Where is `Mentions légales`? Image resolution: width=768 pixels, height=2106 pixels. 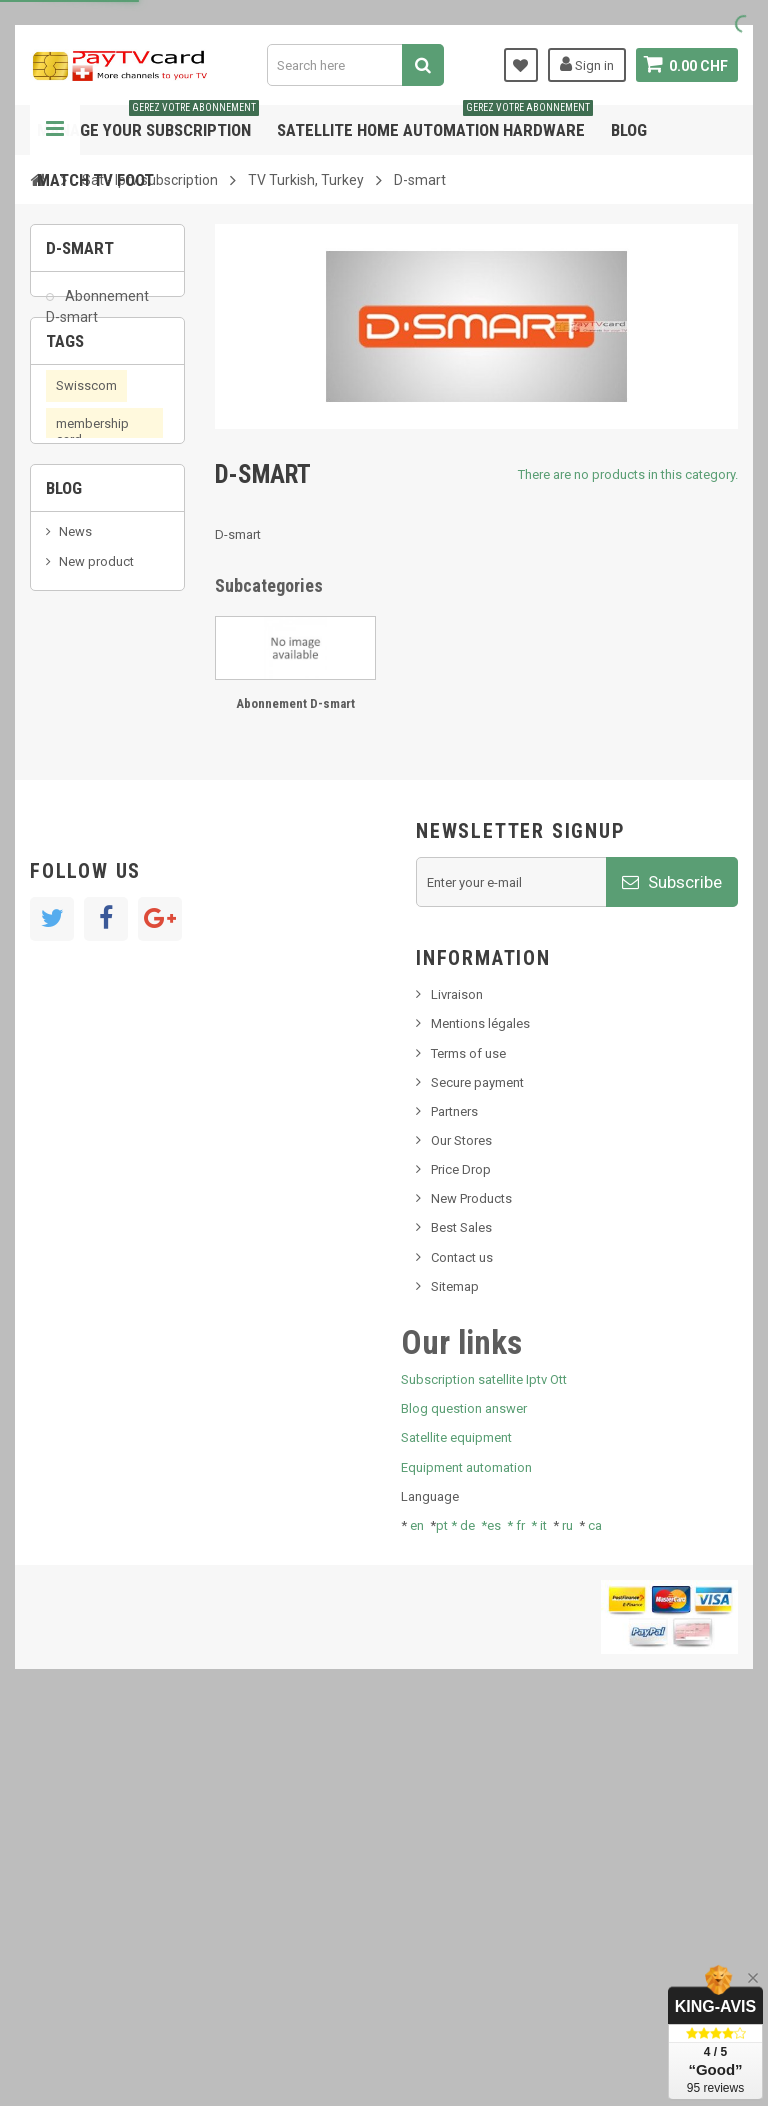 Mentions légales is located at coordinates (480, 1411).